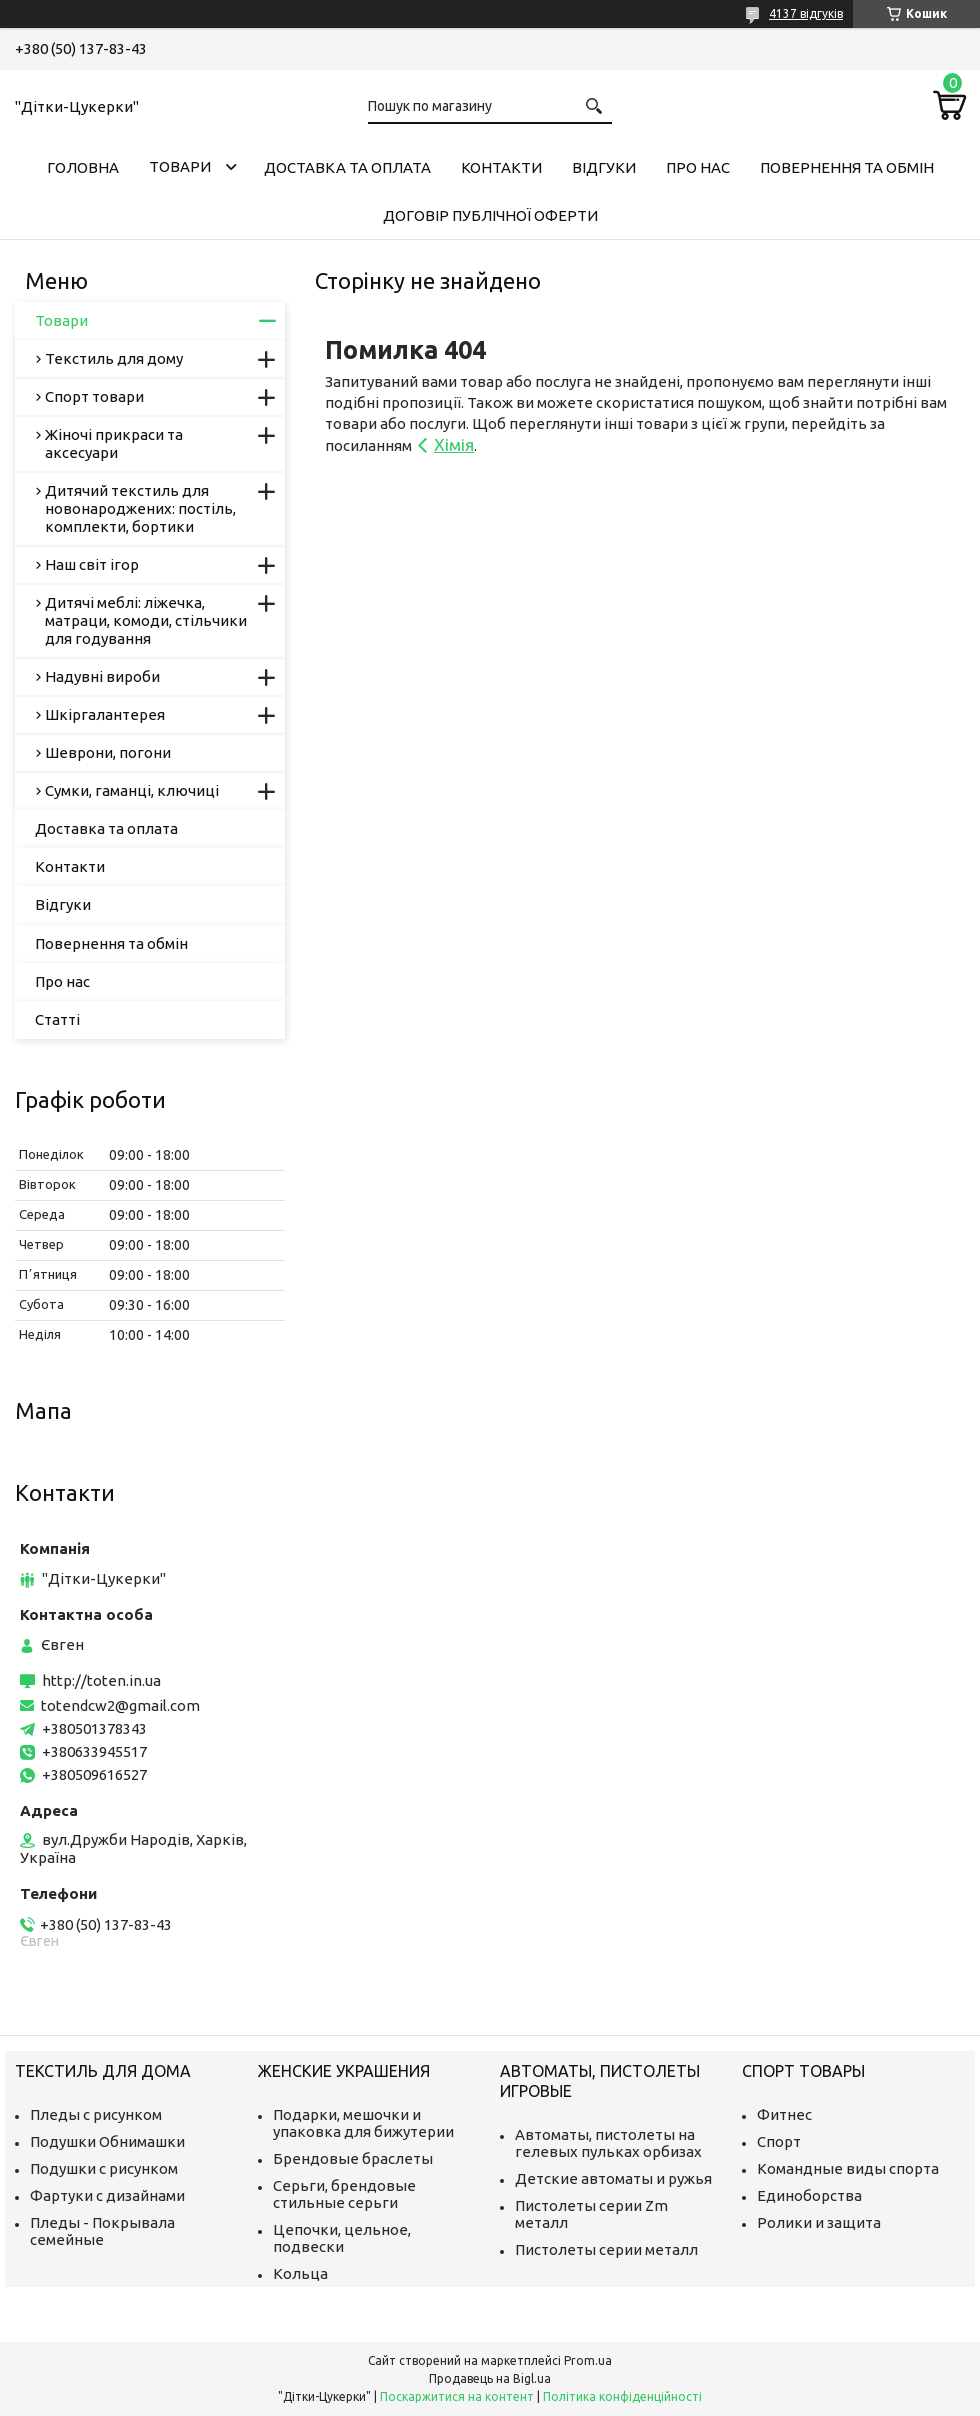  Describe the element at coordinates (809, 2195) in the screenshot. I see `Единоборства` at that location.